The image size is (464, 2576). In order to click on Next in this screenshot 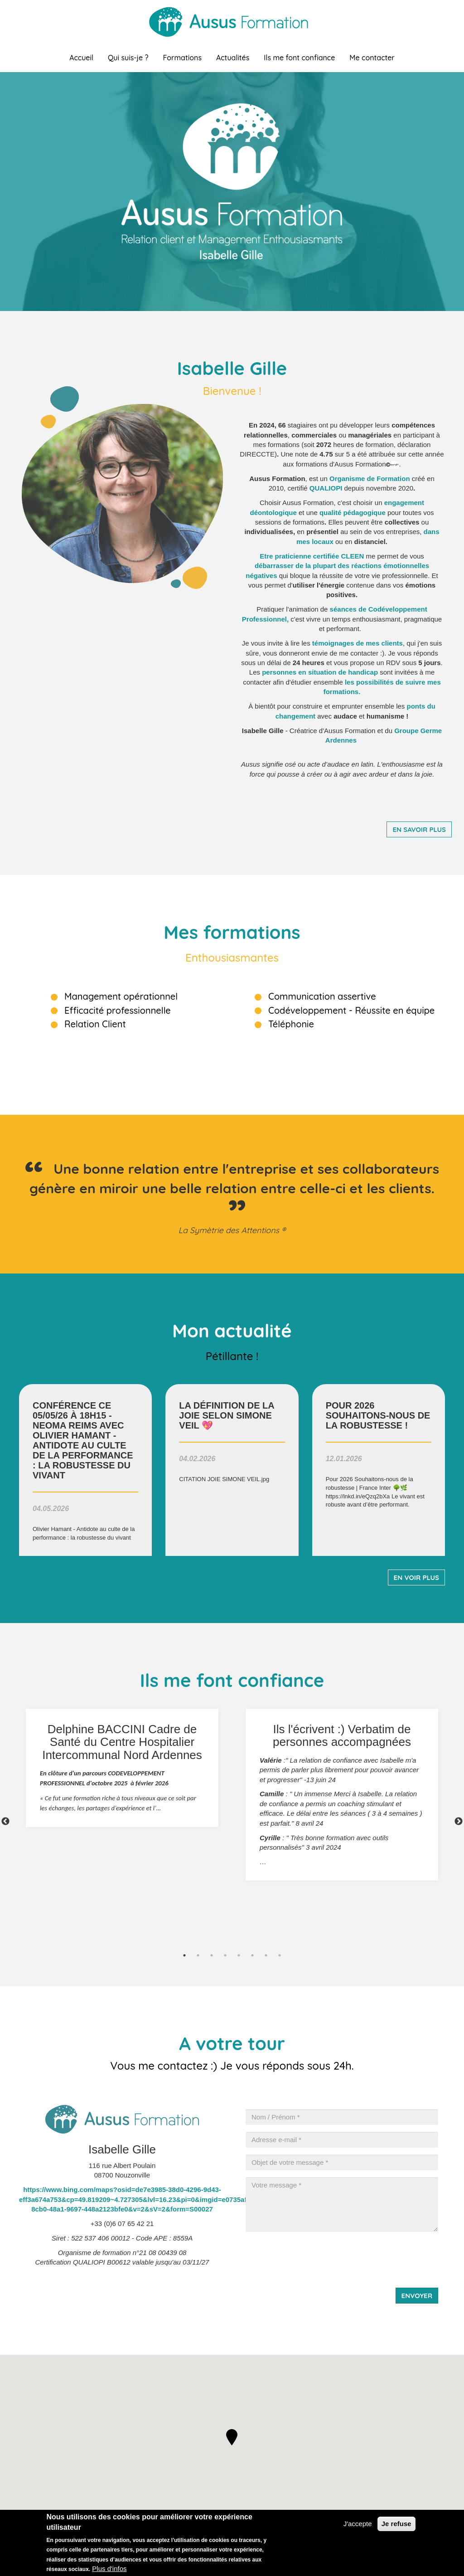, I will do `click(458, 1821)`.